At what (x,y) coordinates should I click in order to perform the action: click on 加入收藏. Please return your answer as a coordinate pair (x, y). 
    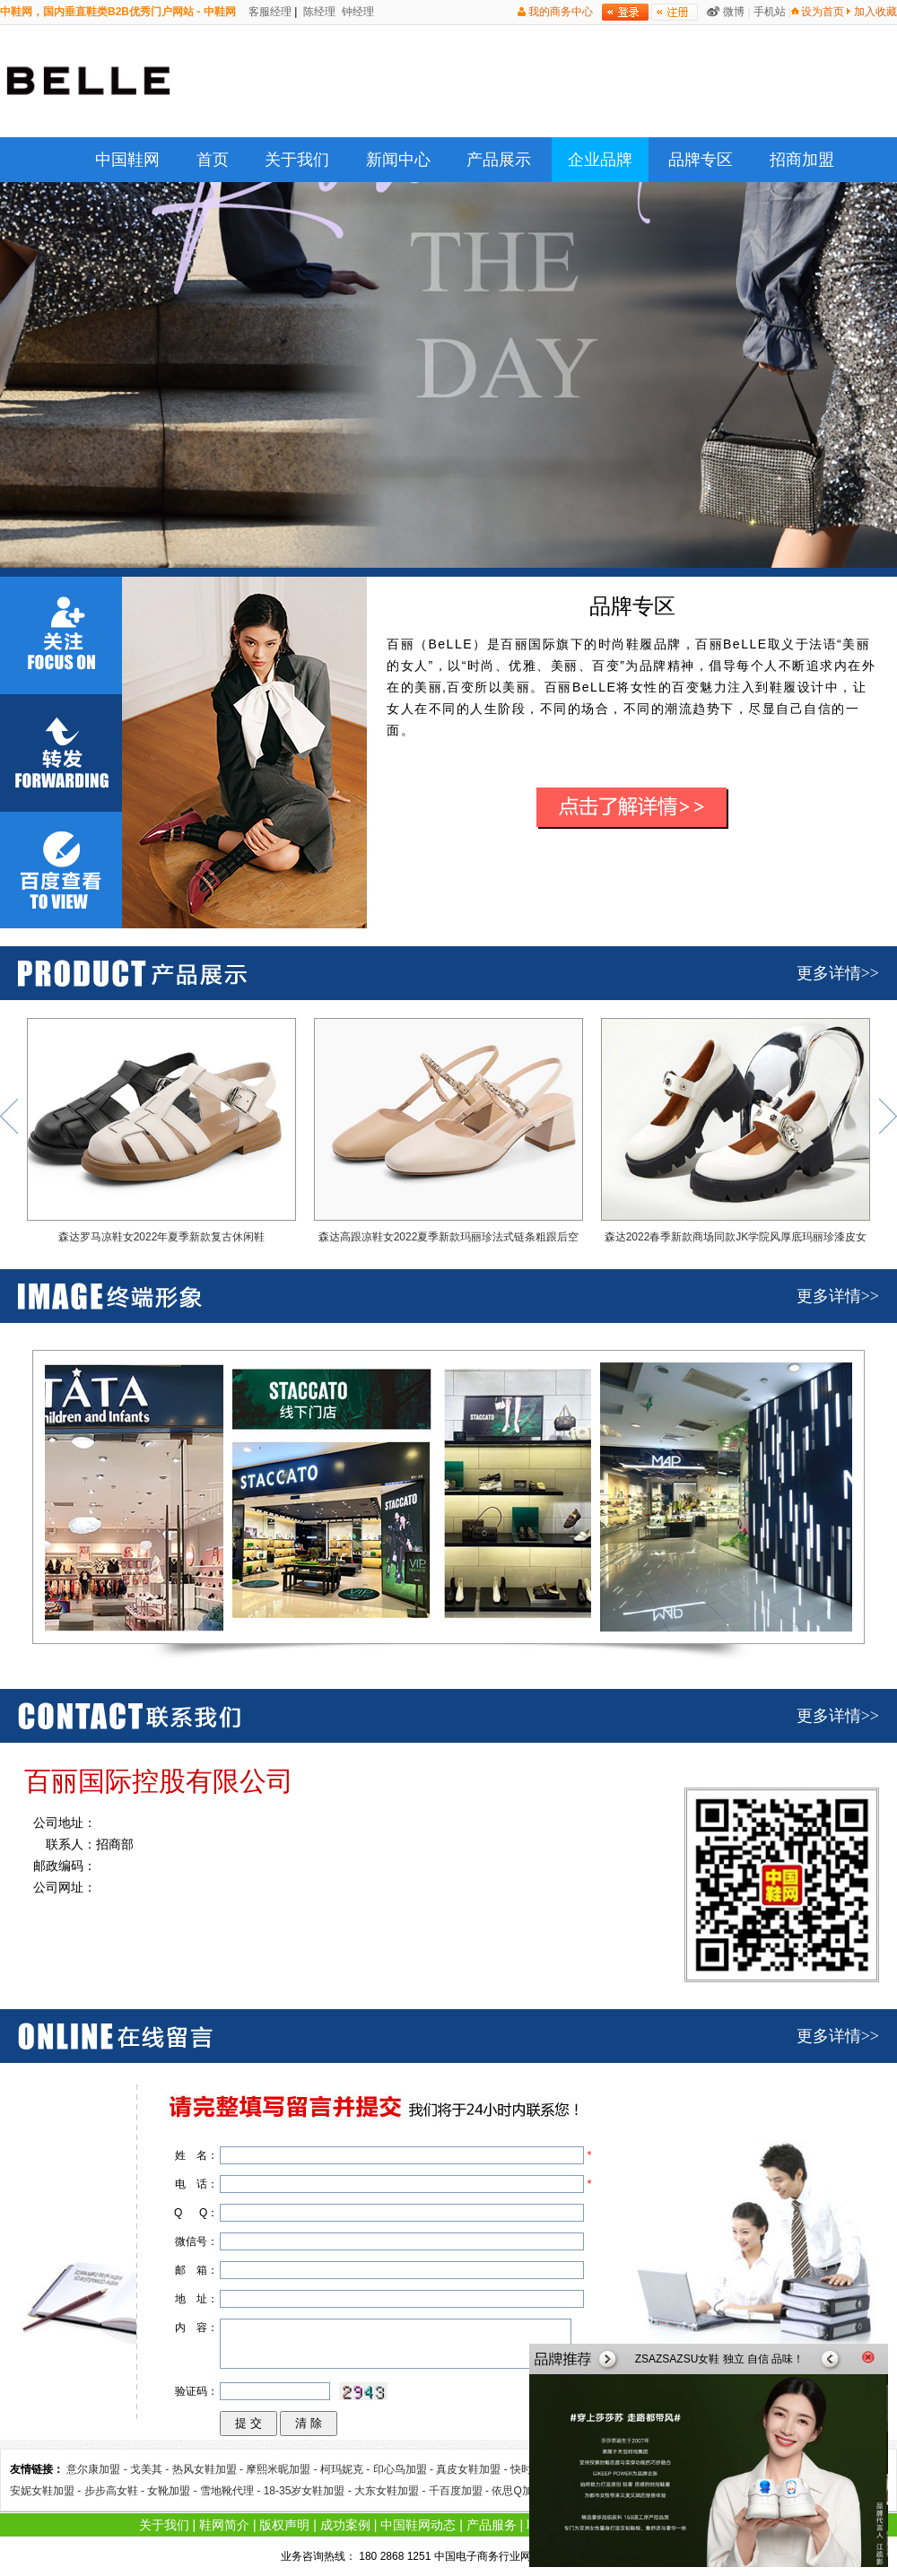
    Looking at the image, I should click on (875, 11).